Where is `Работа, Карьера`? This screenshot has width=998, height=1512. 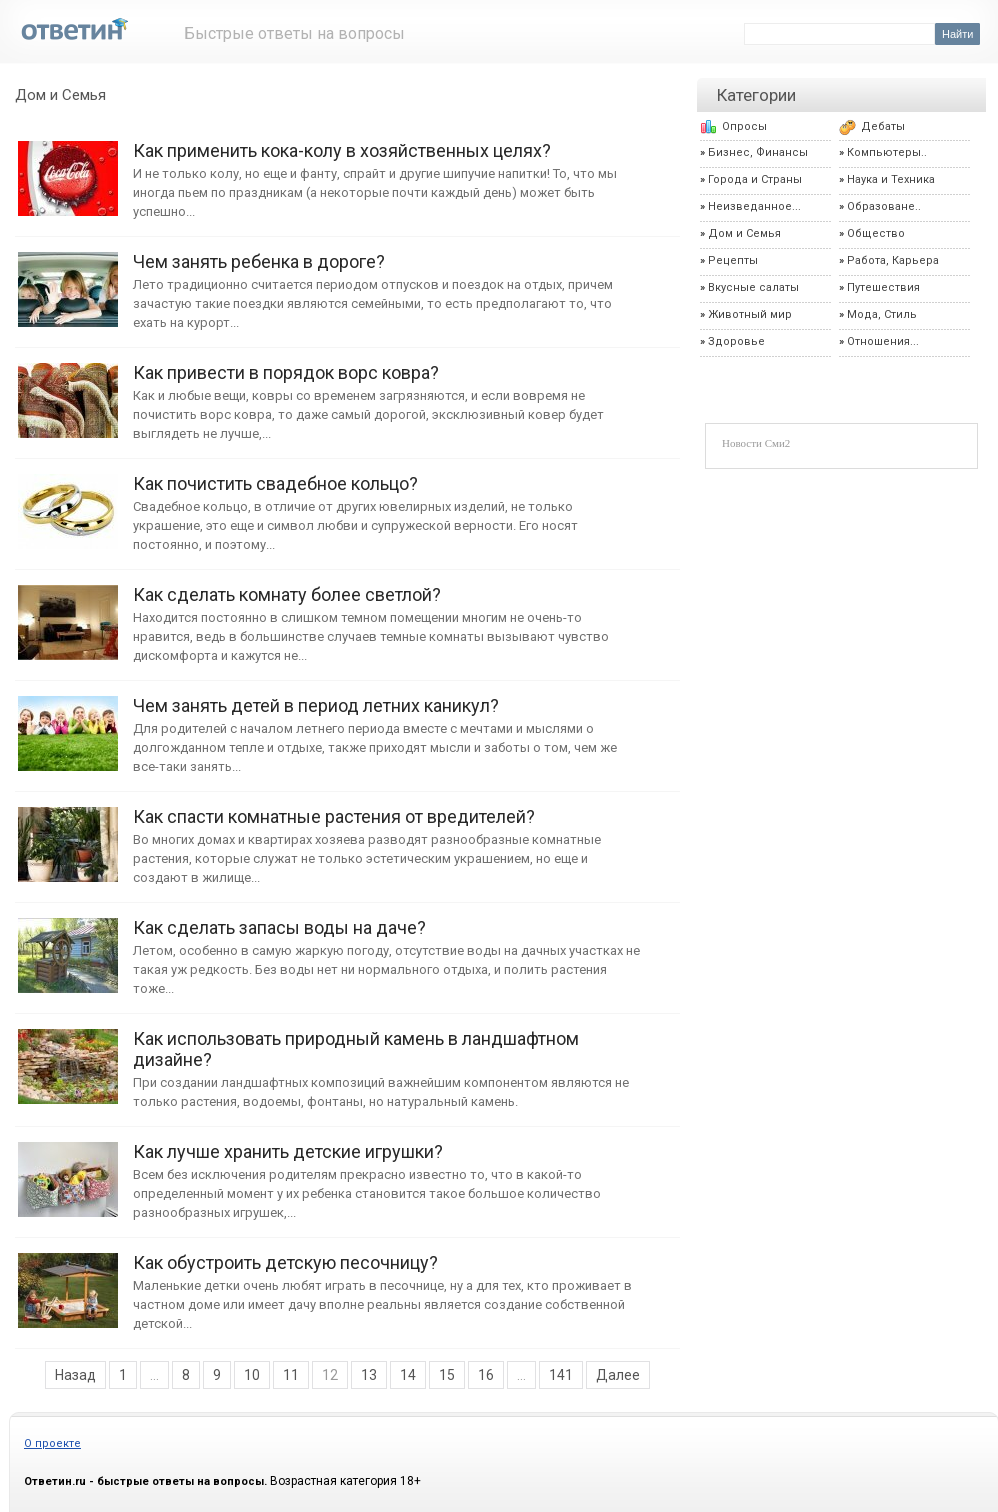 Работа, Карьера is located at coordinates (893, 260).